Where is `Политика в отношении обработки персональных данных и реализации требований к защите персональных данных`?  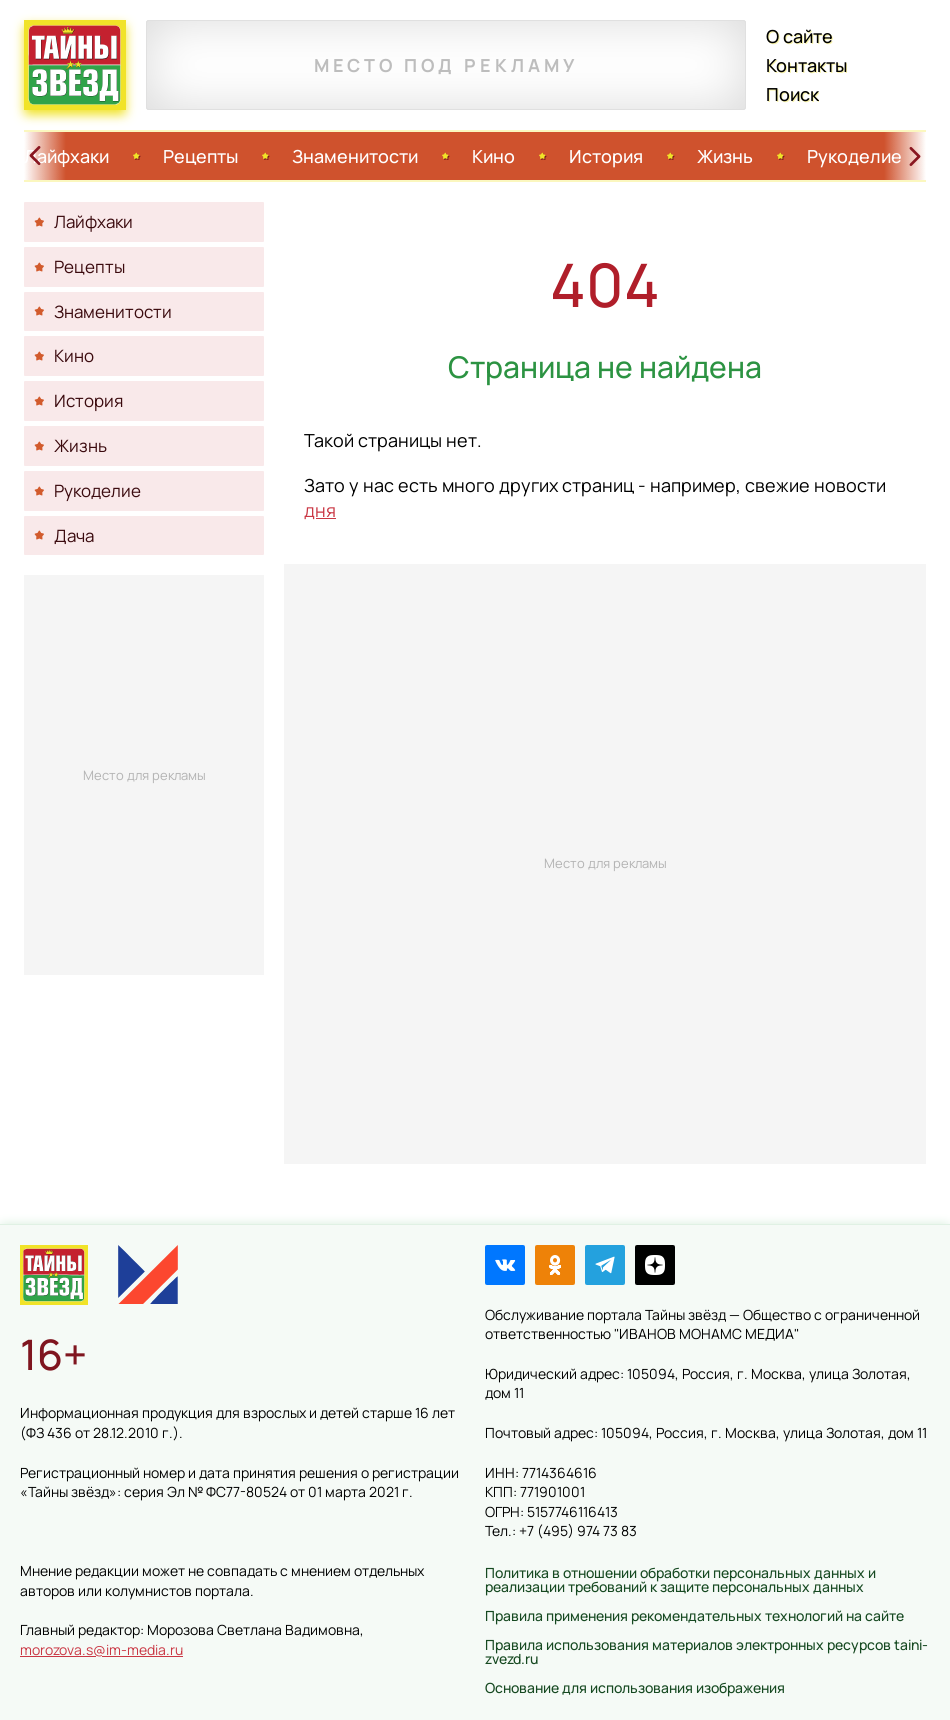
Политика в отношении обработки персональных данных и реализации требований к защите персональных данных is located at coordinates (680, 1579).